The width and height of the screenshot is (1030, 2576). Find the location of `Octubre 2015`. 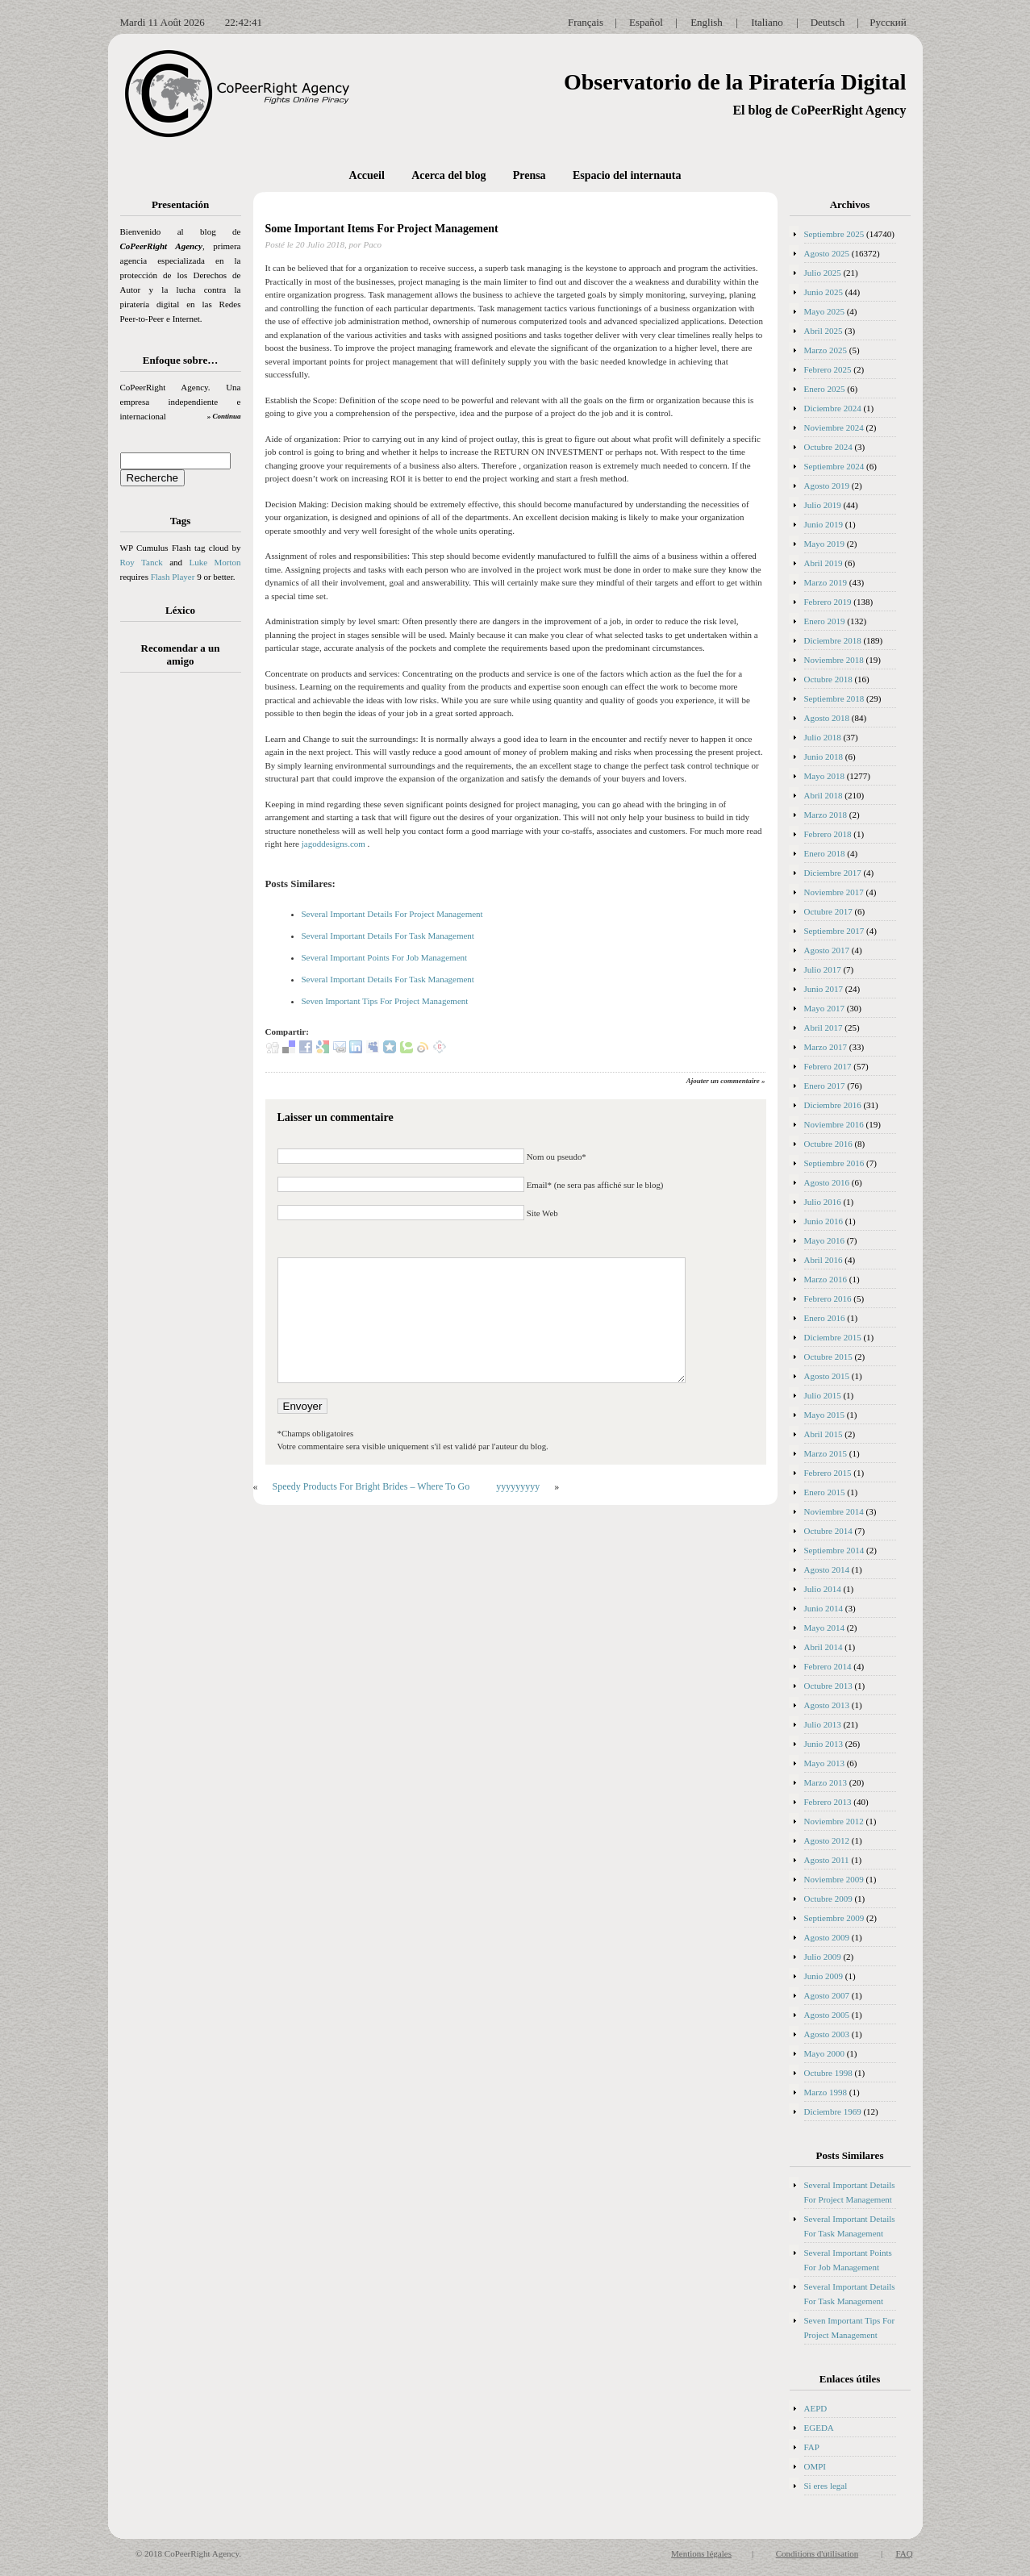

Octubre 2015 is located at coordinates (828, 1356).